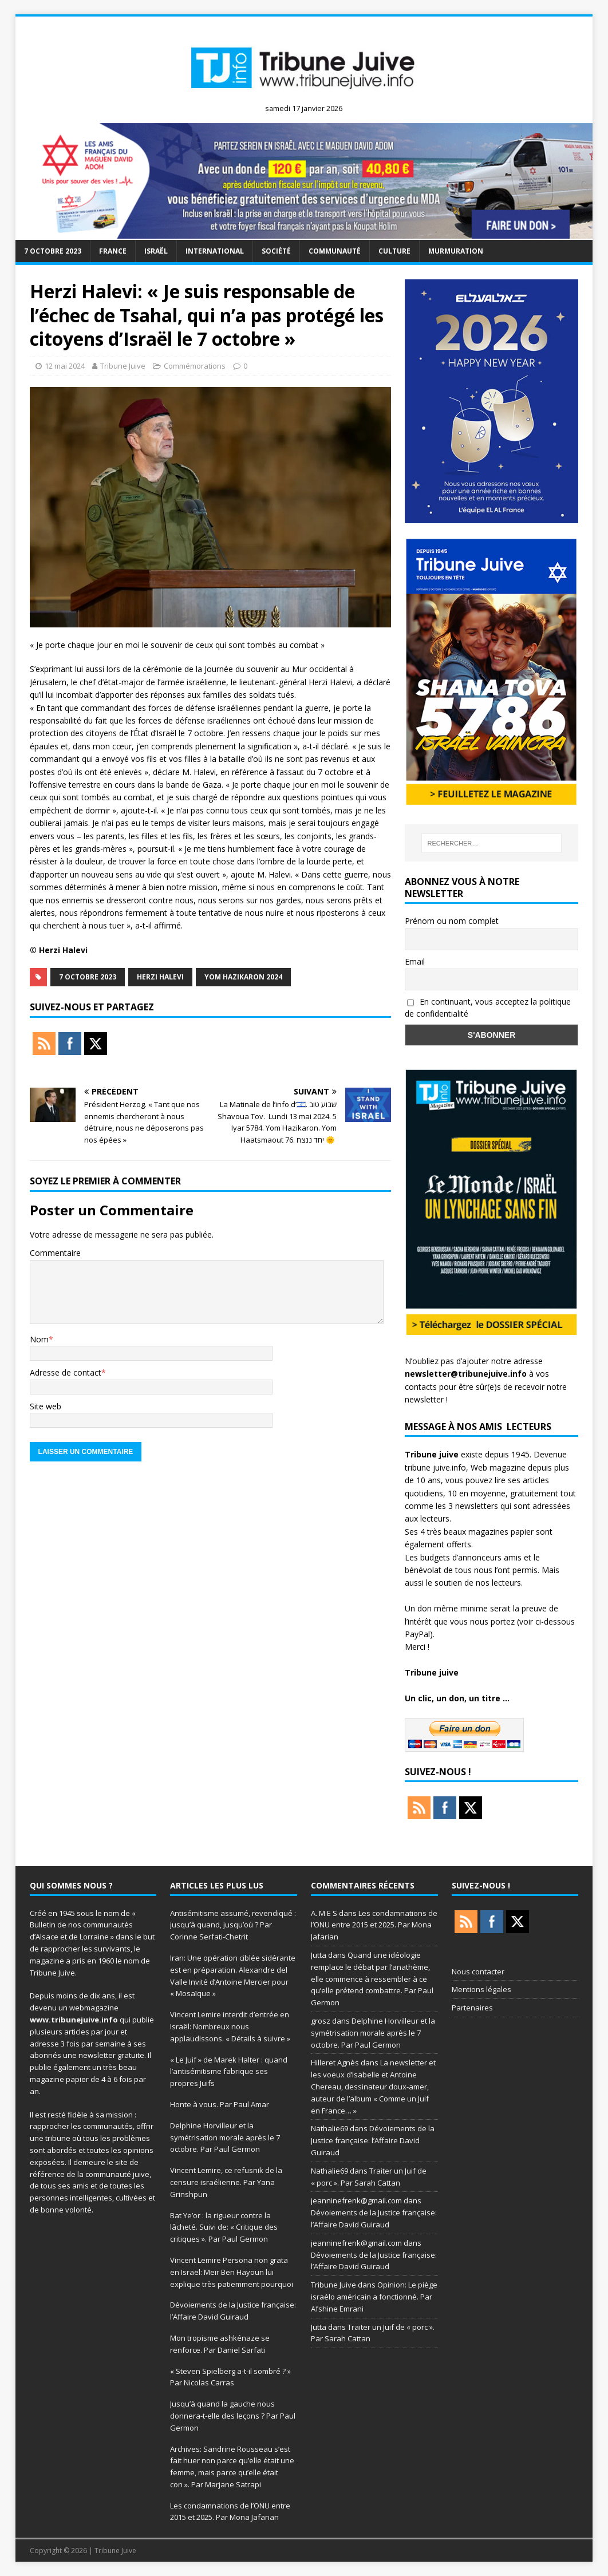 The height and width of the screenshot is (2576, 608). I want to click on Commentaire, so click(55, 1252).